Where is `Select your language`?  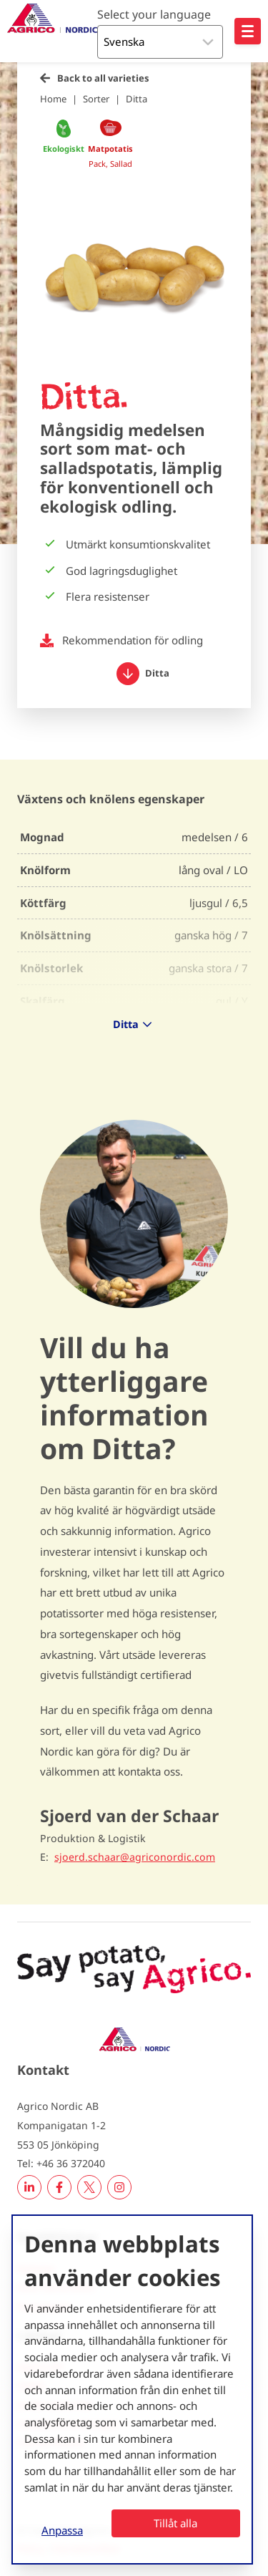 Select your language is located at coordinates (154, 14).